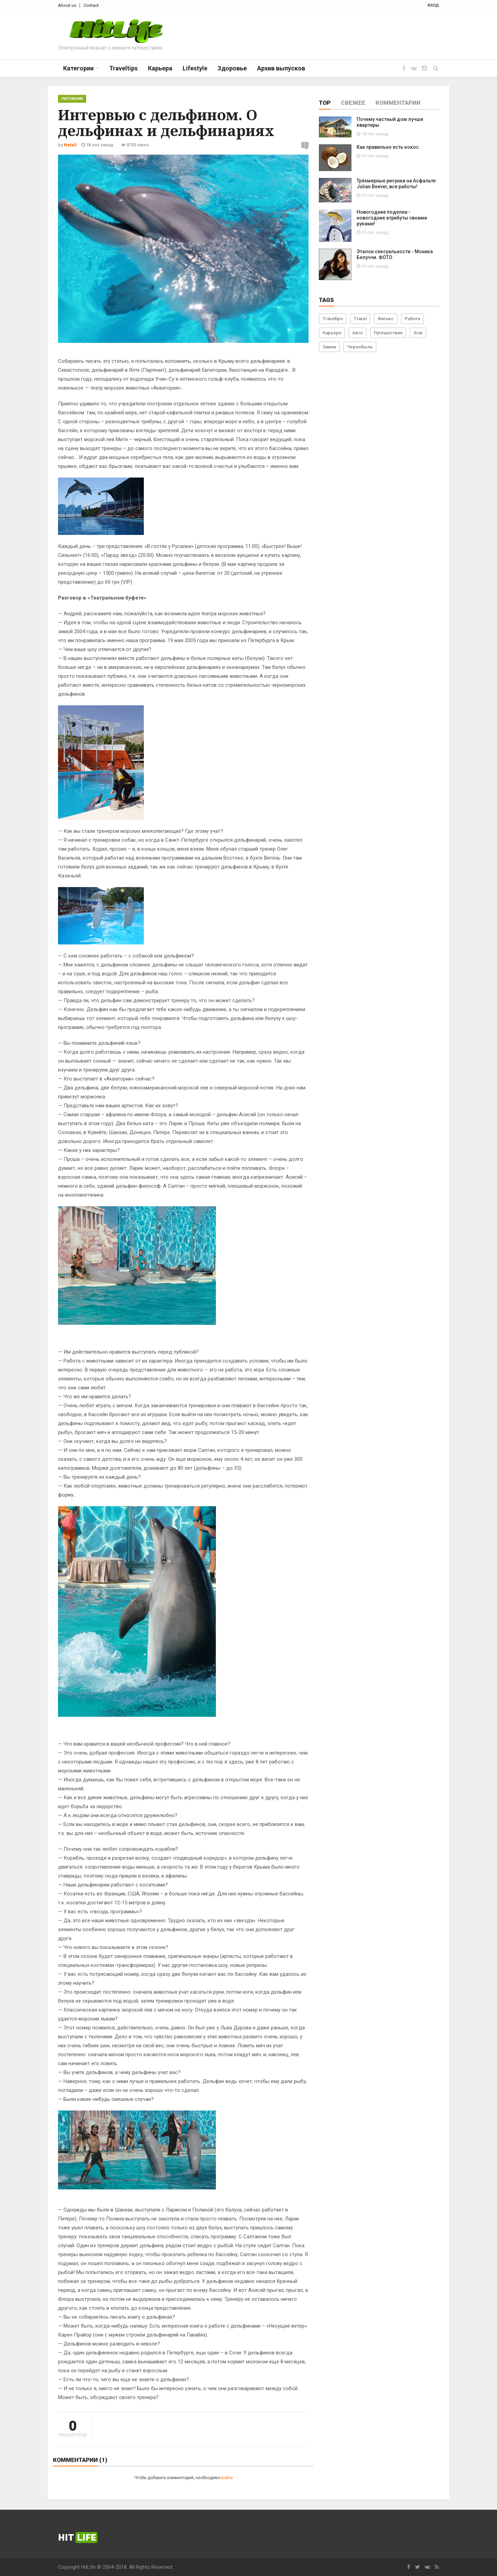 The height and width of the screenshot is (2576, 497). I want to click on Top [tab], so click(325, 102).